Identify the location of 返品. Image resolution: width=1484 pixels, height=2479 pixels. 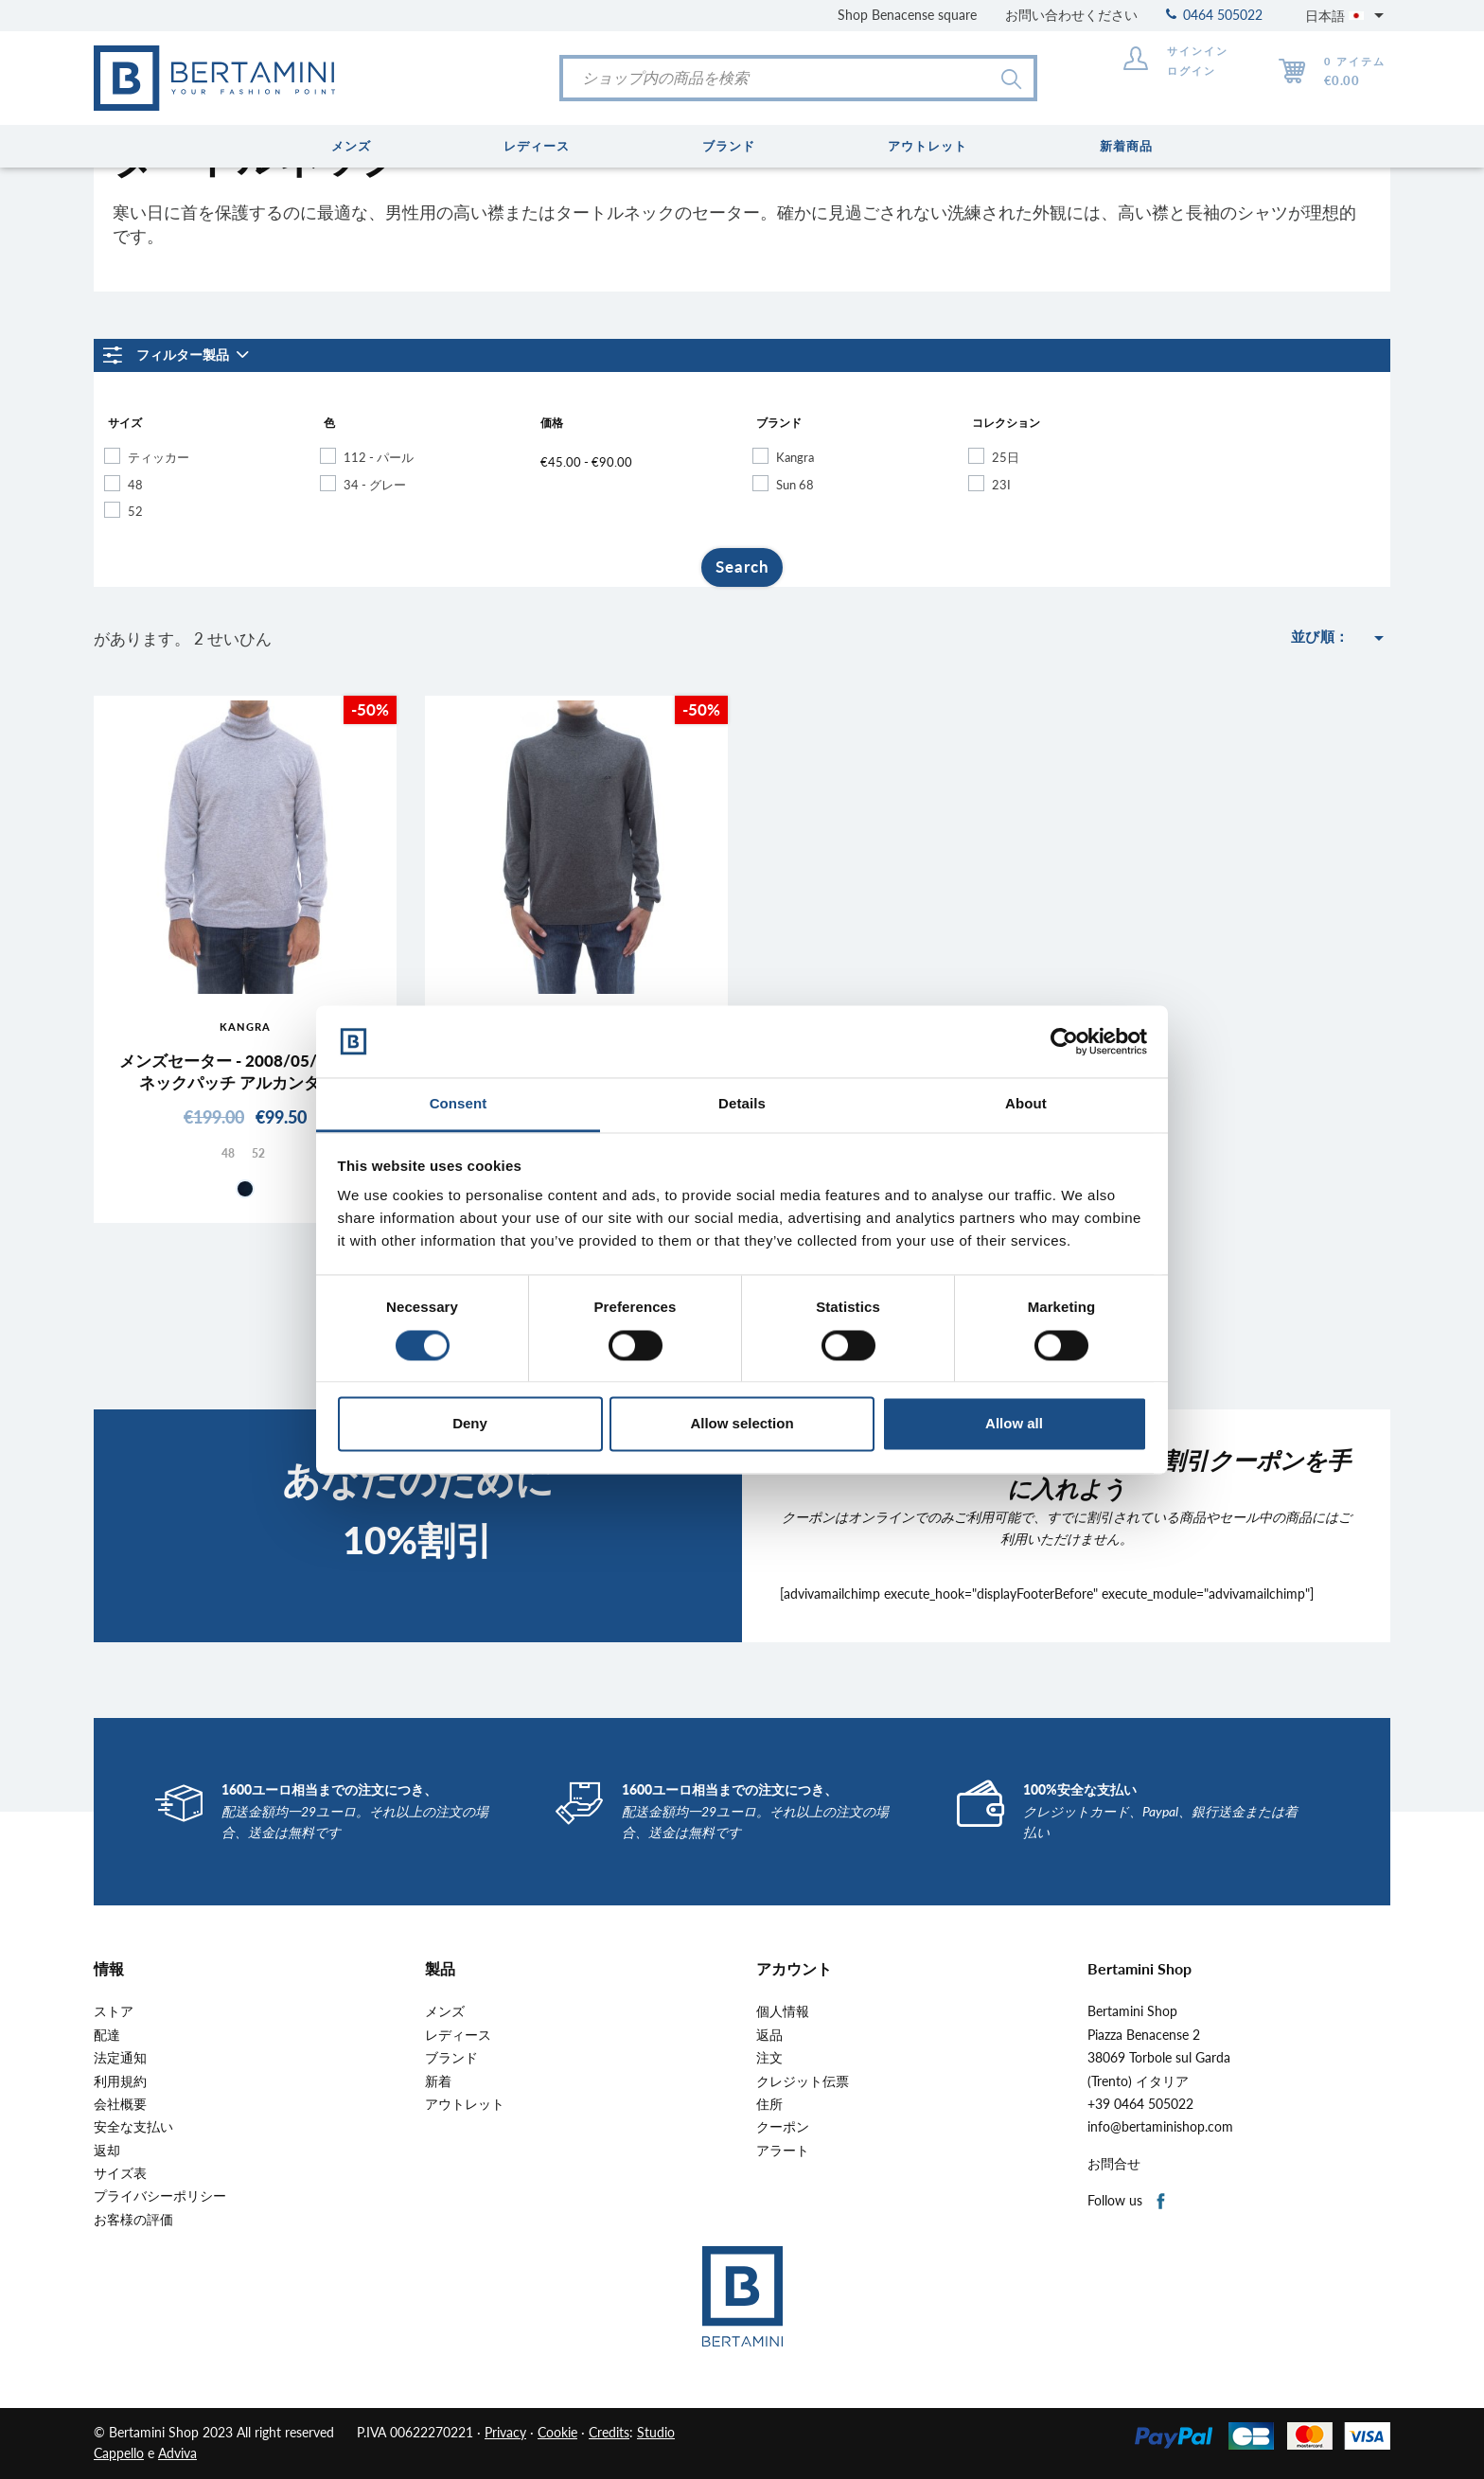
(769, 2035).